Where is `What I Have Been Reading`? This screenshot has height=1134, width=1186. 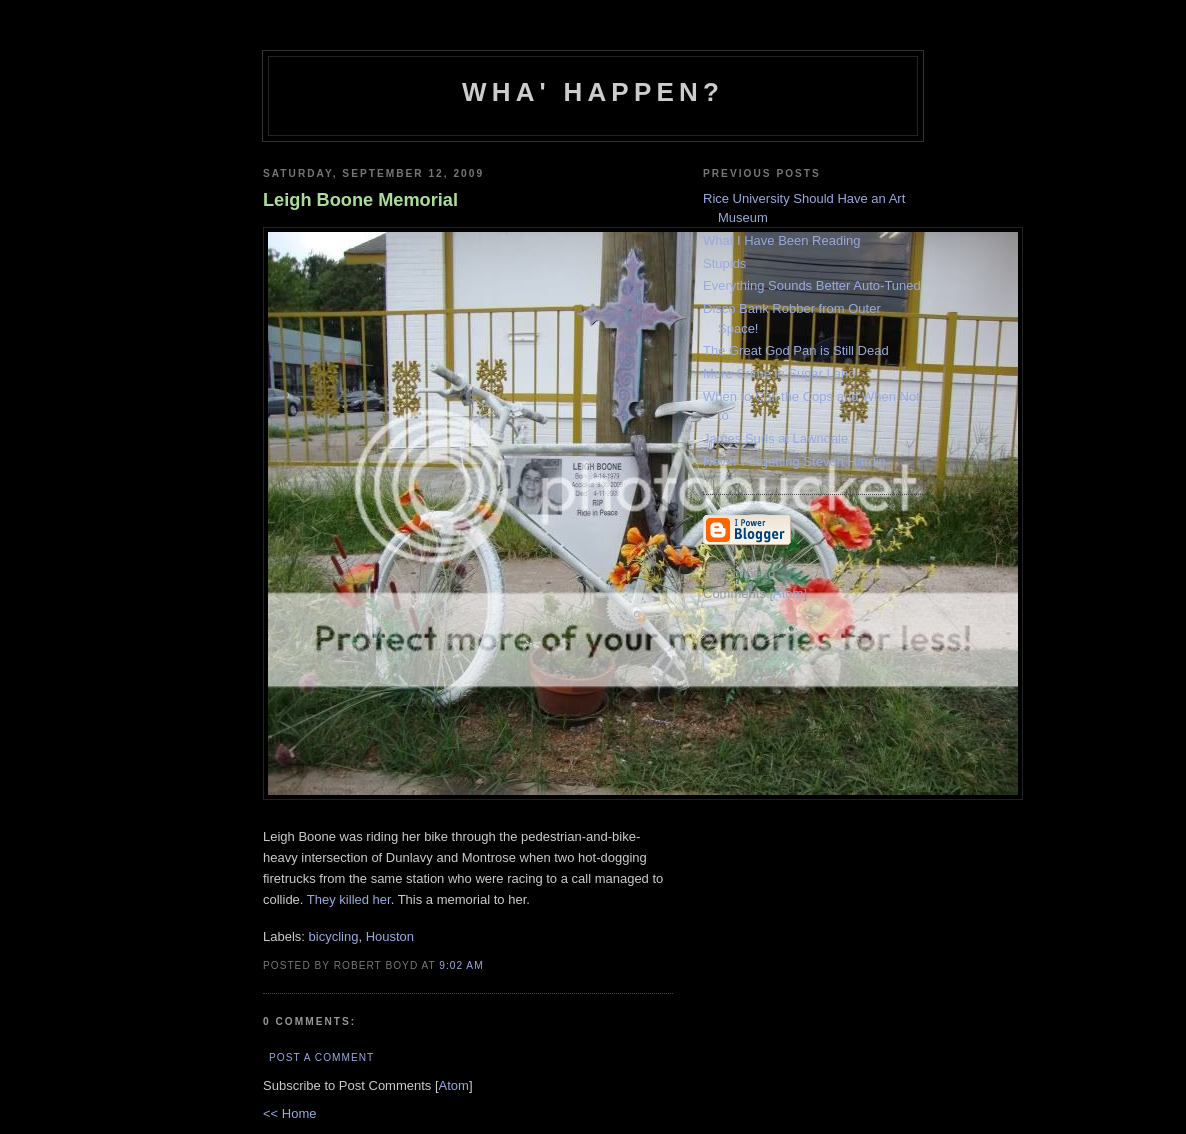
What I Have Been Reading is located at coordinates (782, 240).